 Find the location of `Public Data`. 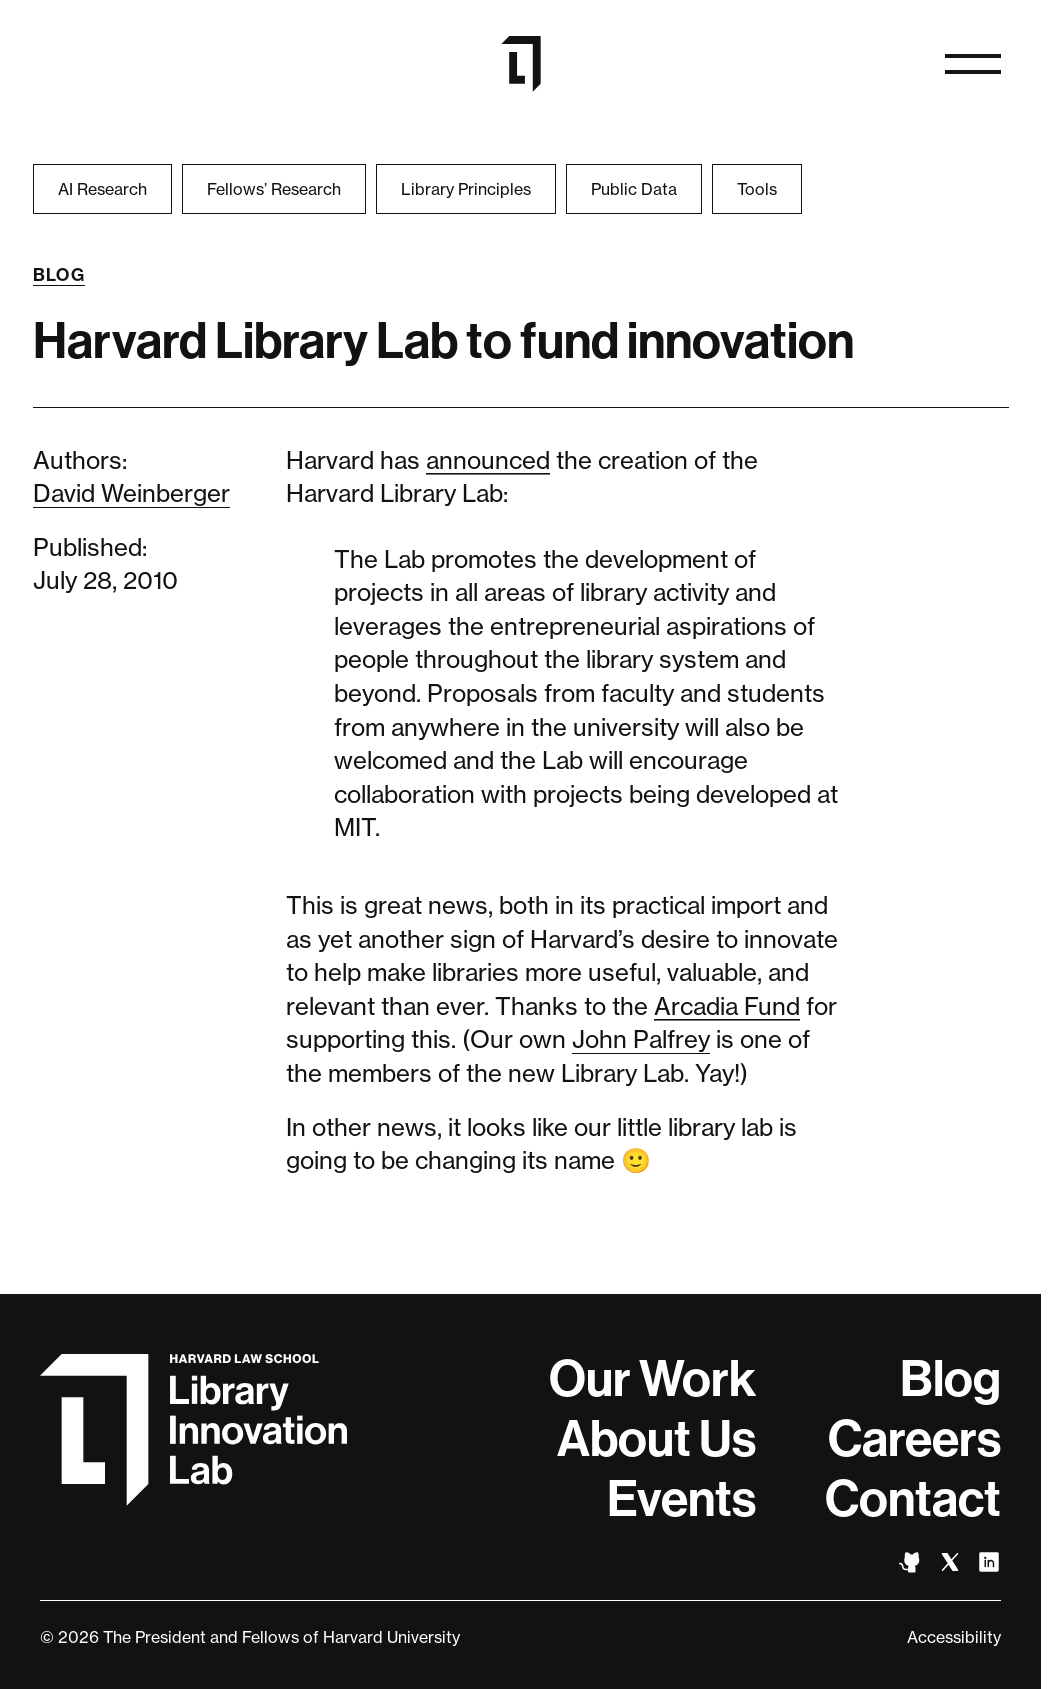

Public Data is located at coordinates (634, 189).